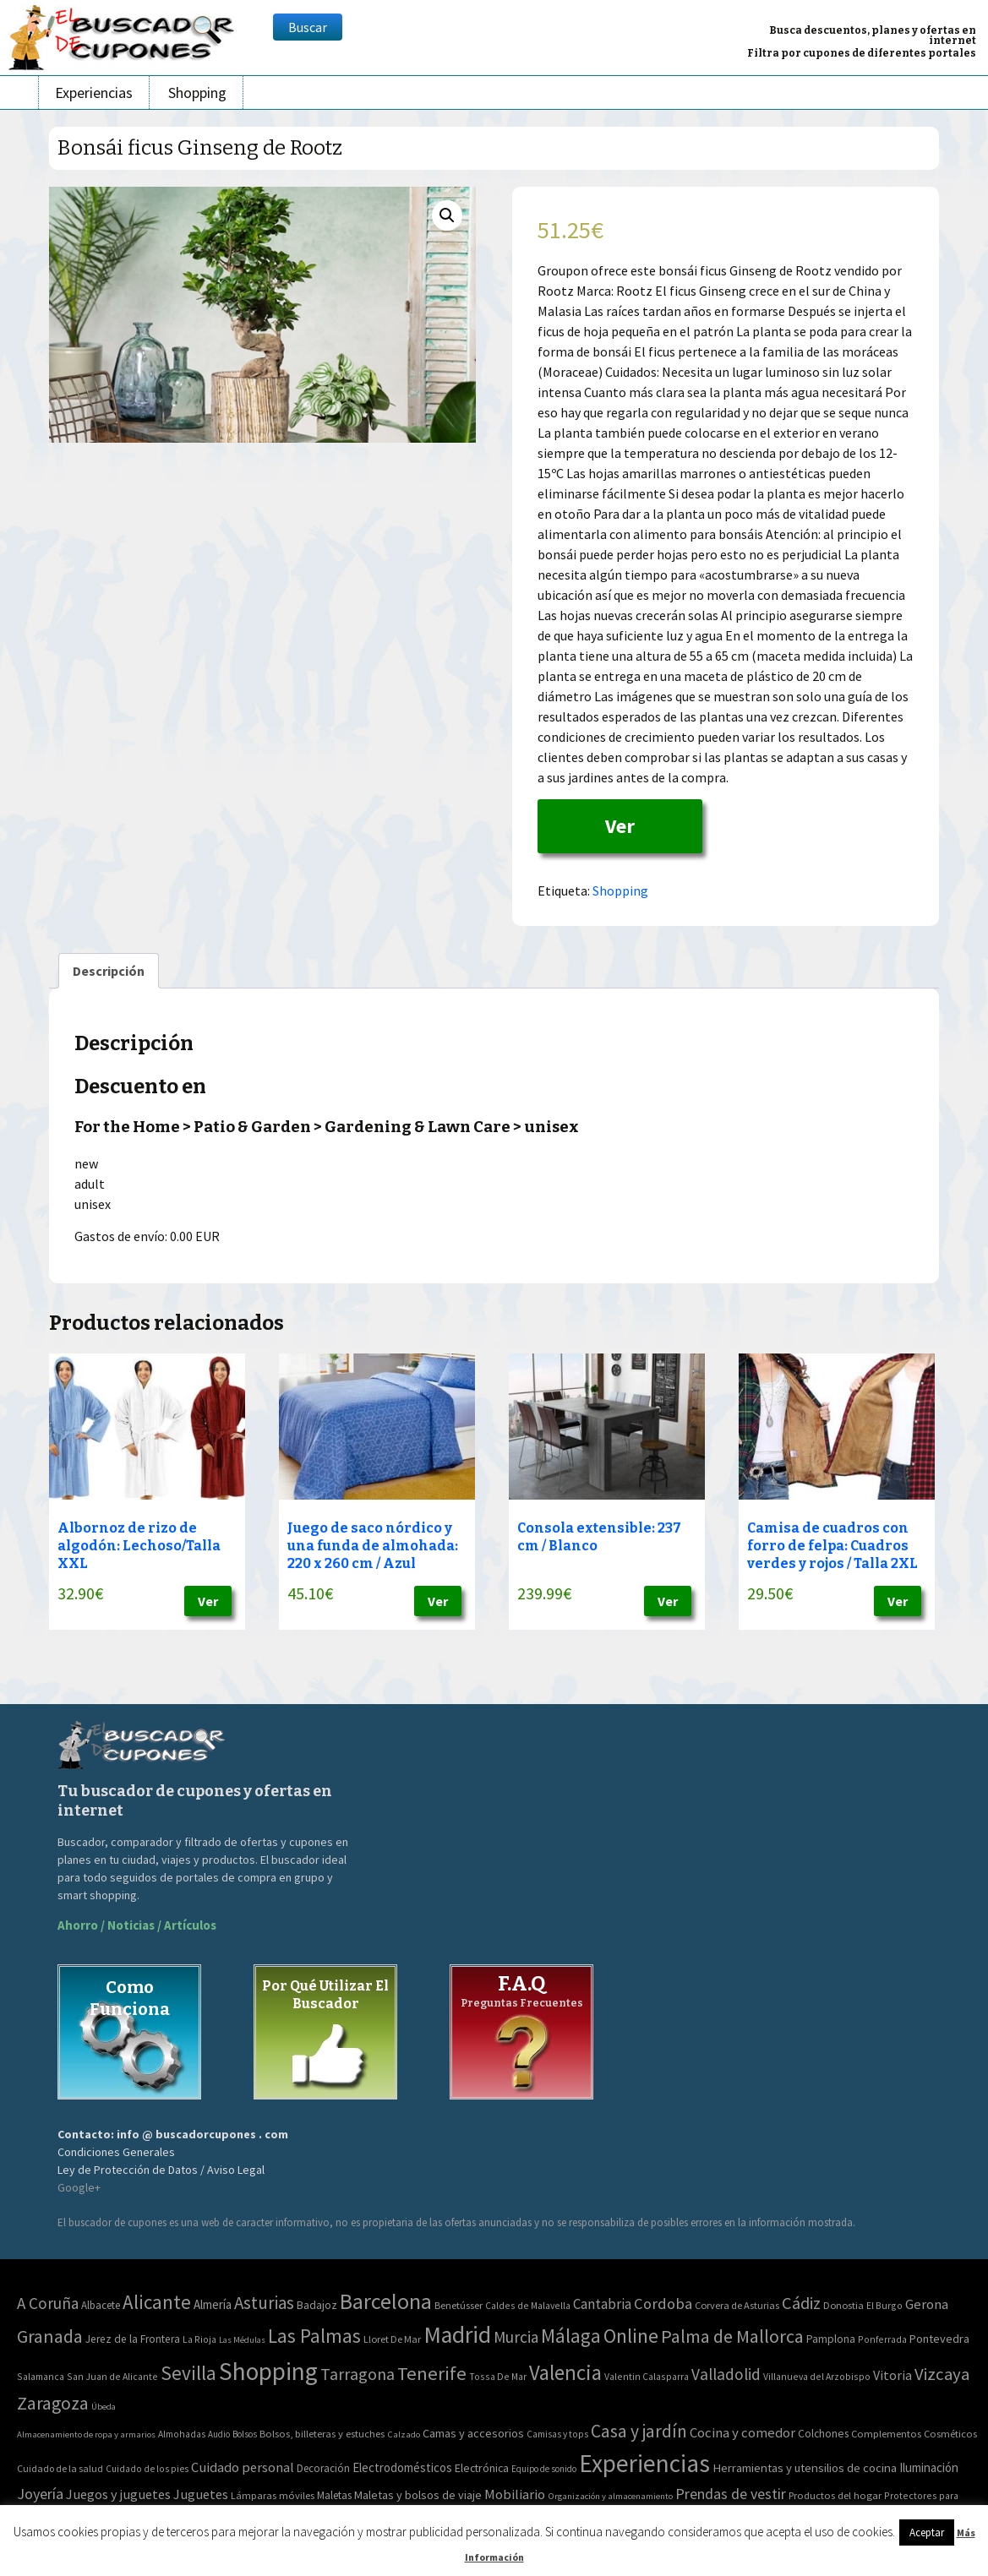 The image size is (988, 2576). Describe the element at coordinates (40, 2493) in the screenshot. I see `Joyería [Joyería (270 elementos)]` at that location.